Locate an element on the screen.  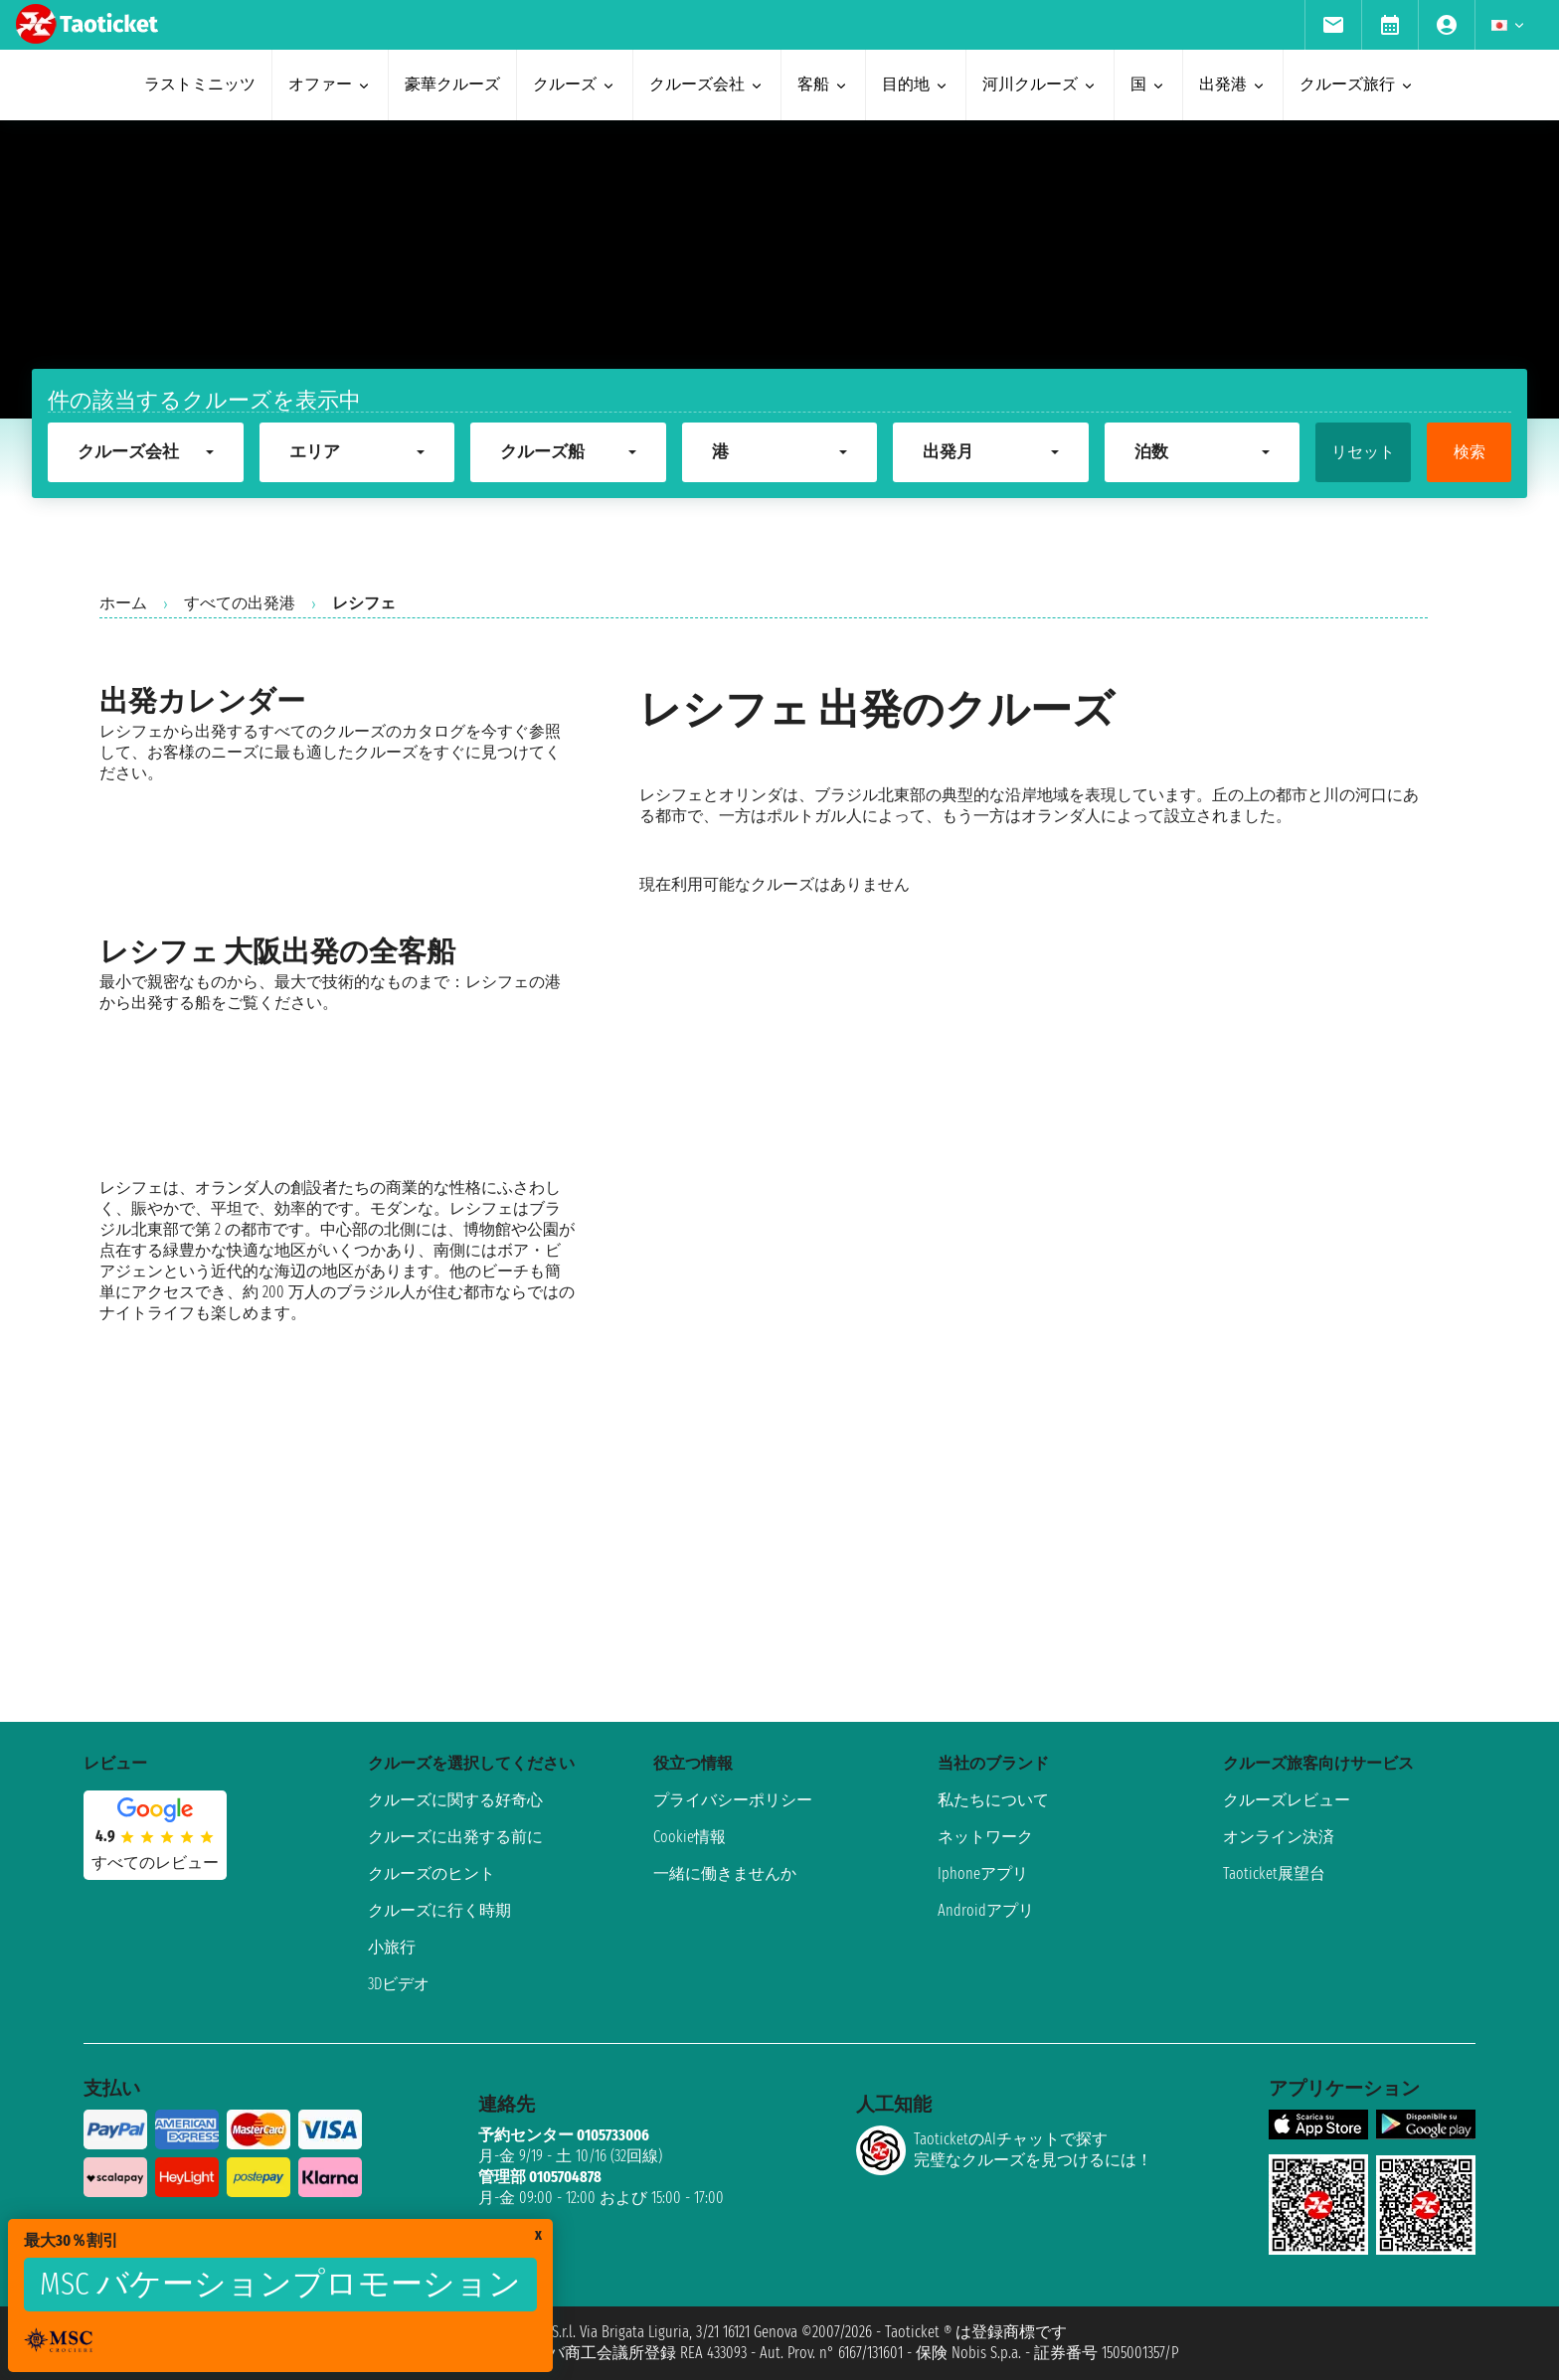
[menuitem] is located at coordinates (1332, 25).